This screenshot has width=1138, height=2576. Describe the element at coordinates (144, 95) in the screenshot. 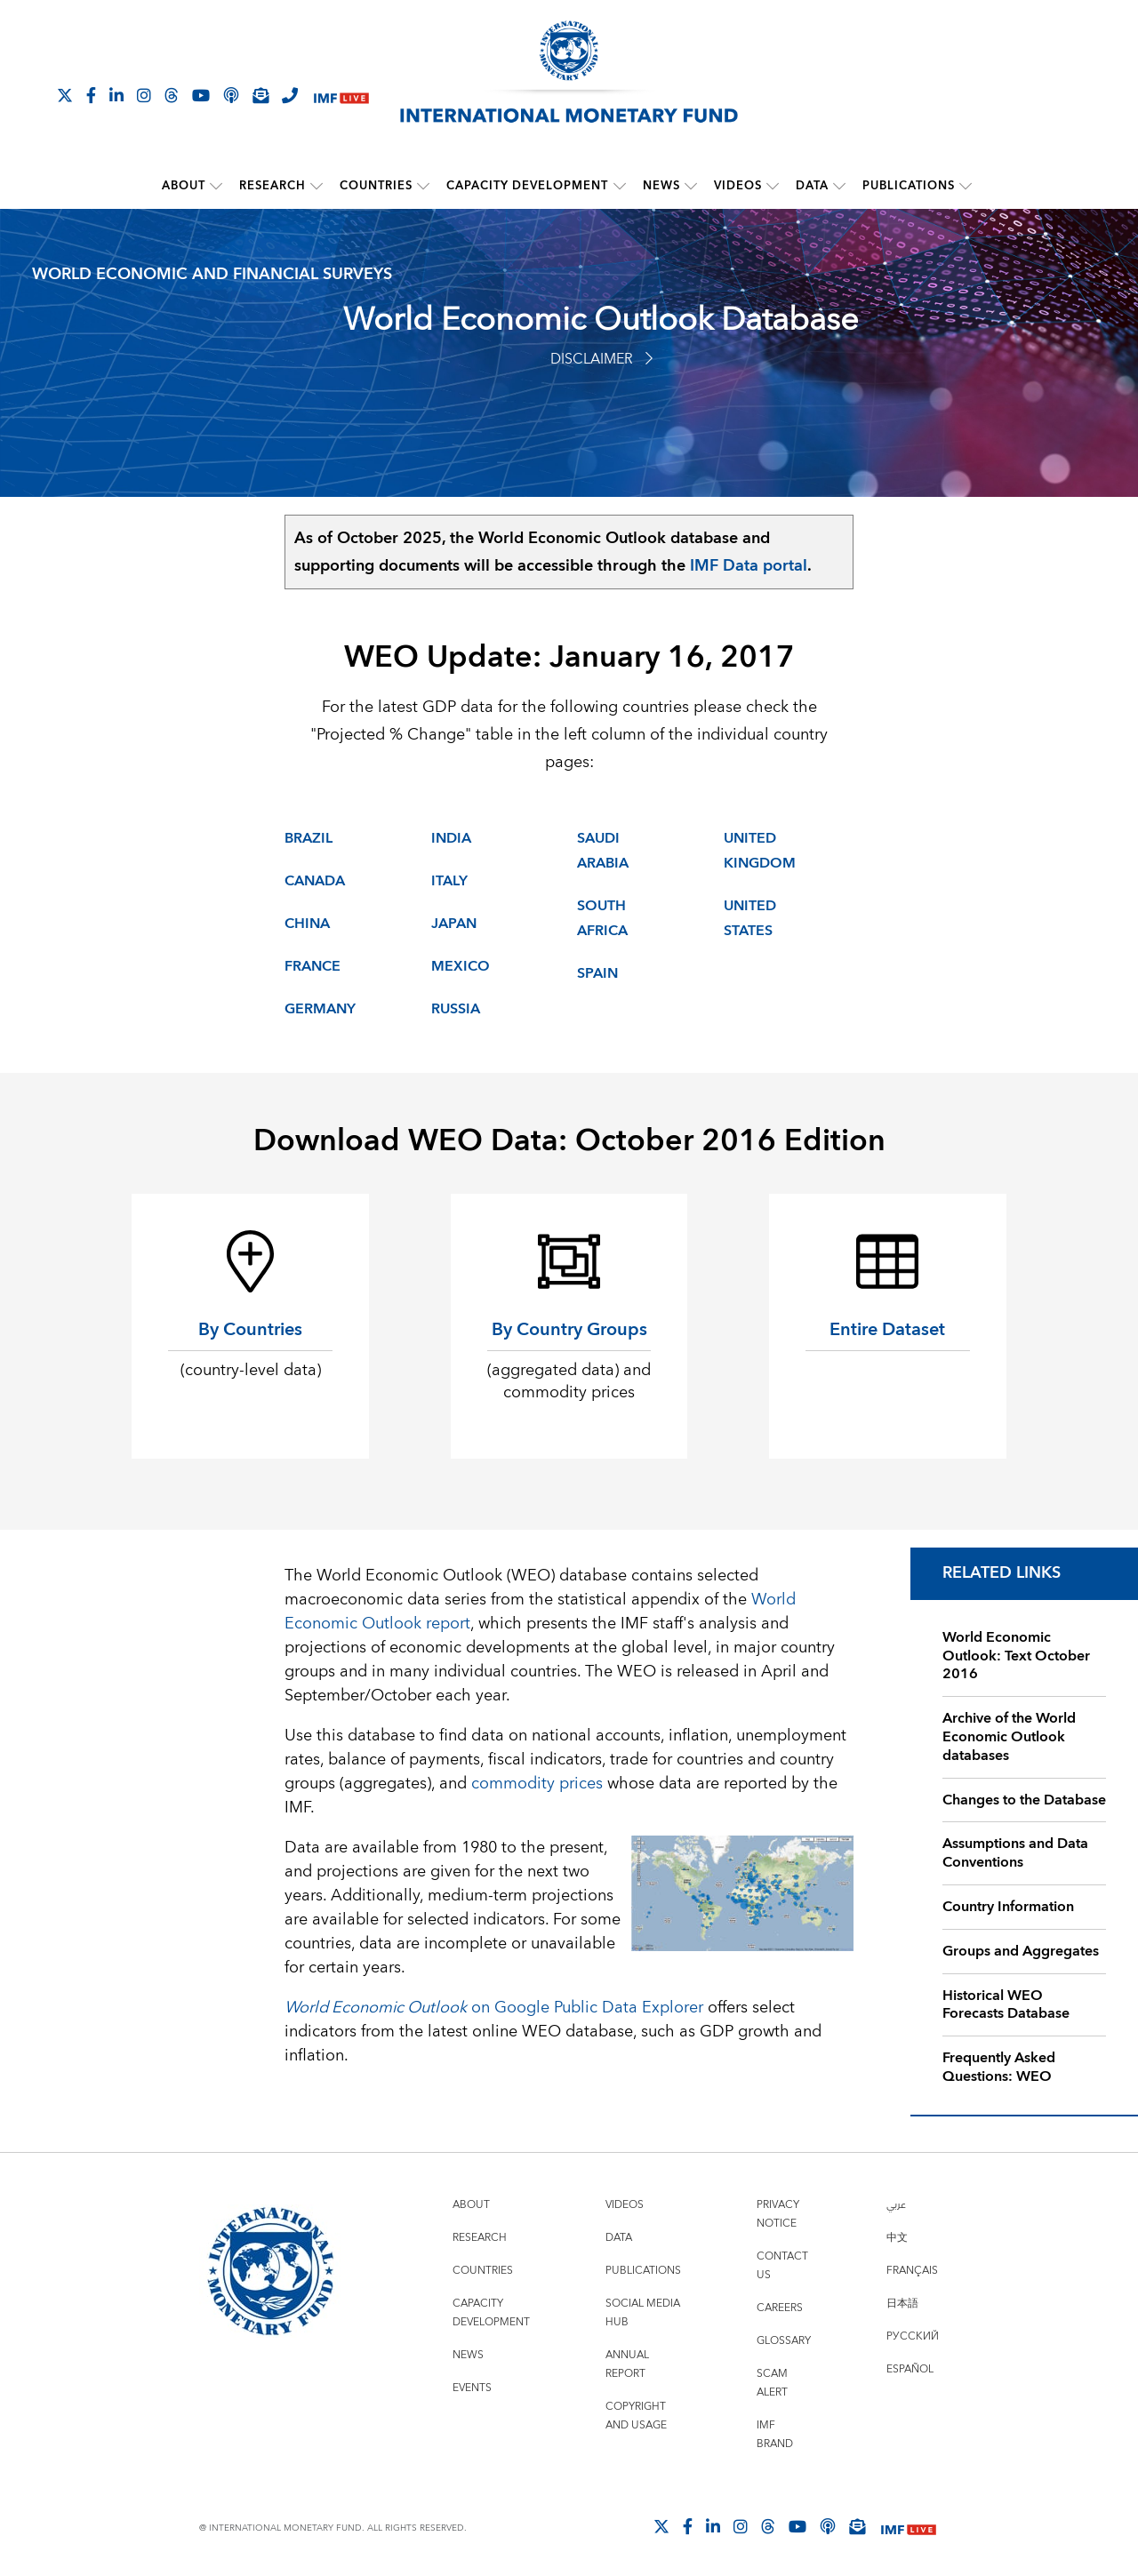

I see `[Follow IMF Instagram]` at that location.